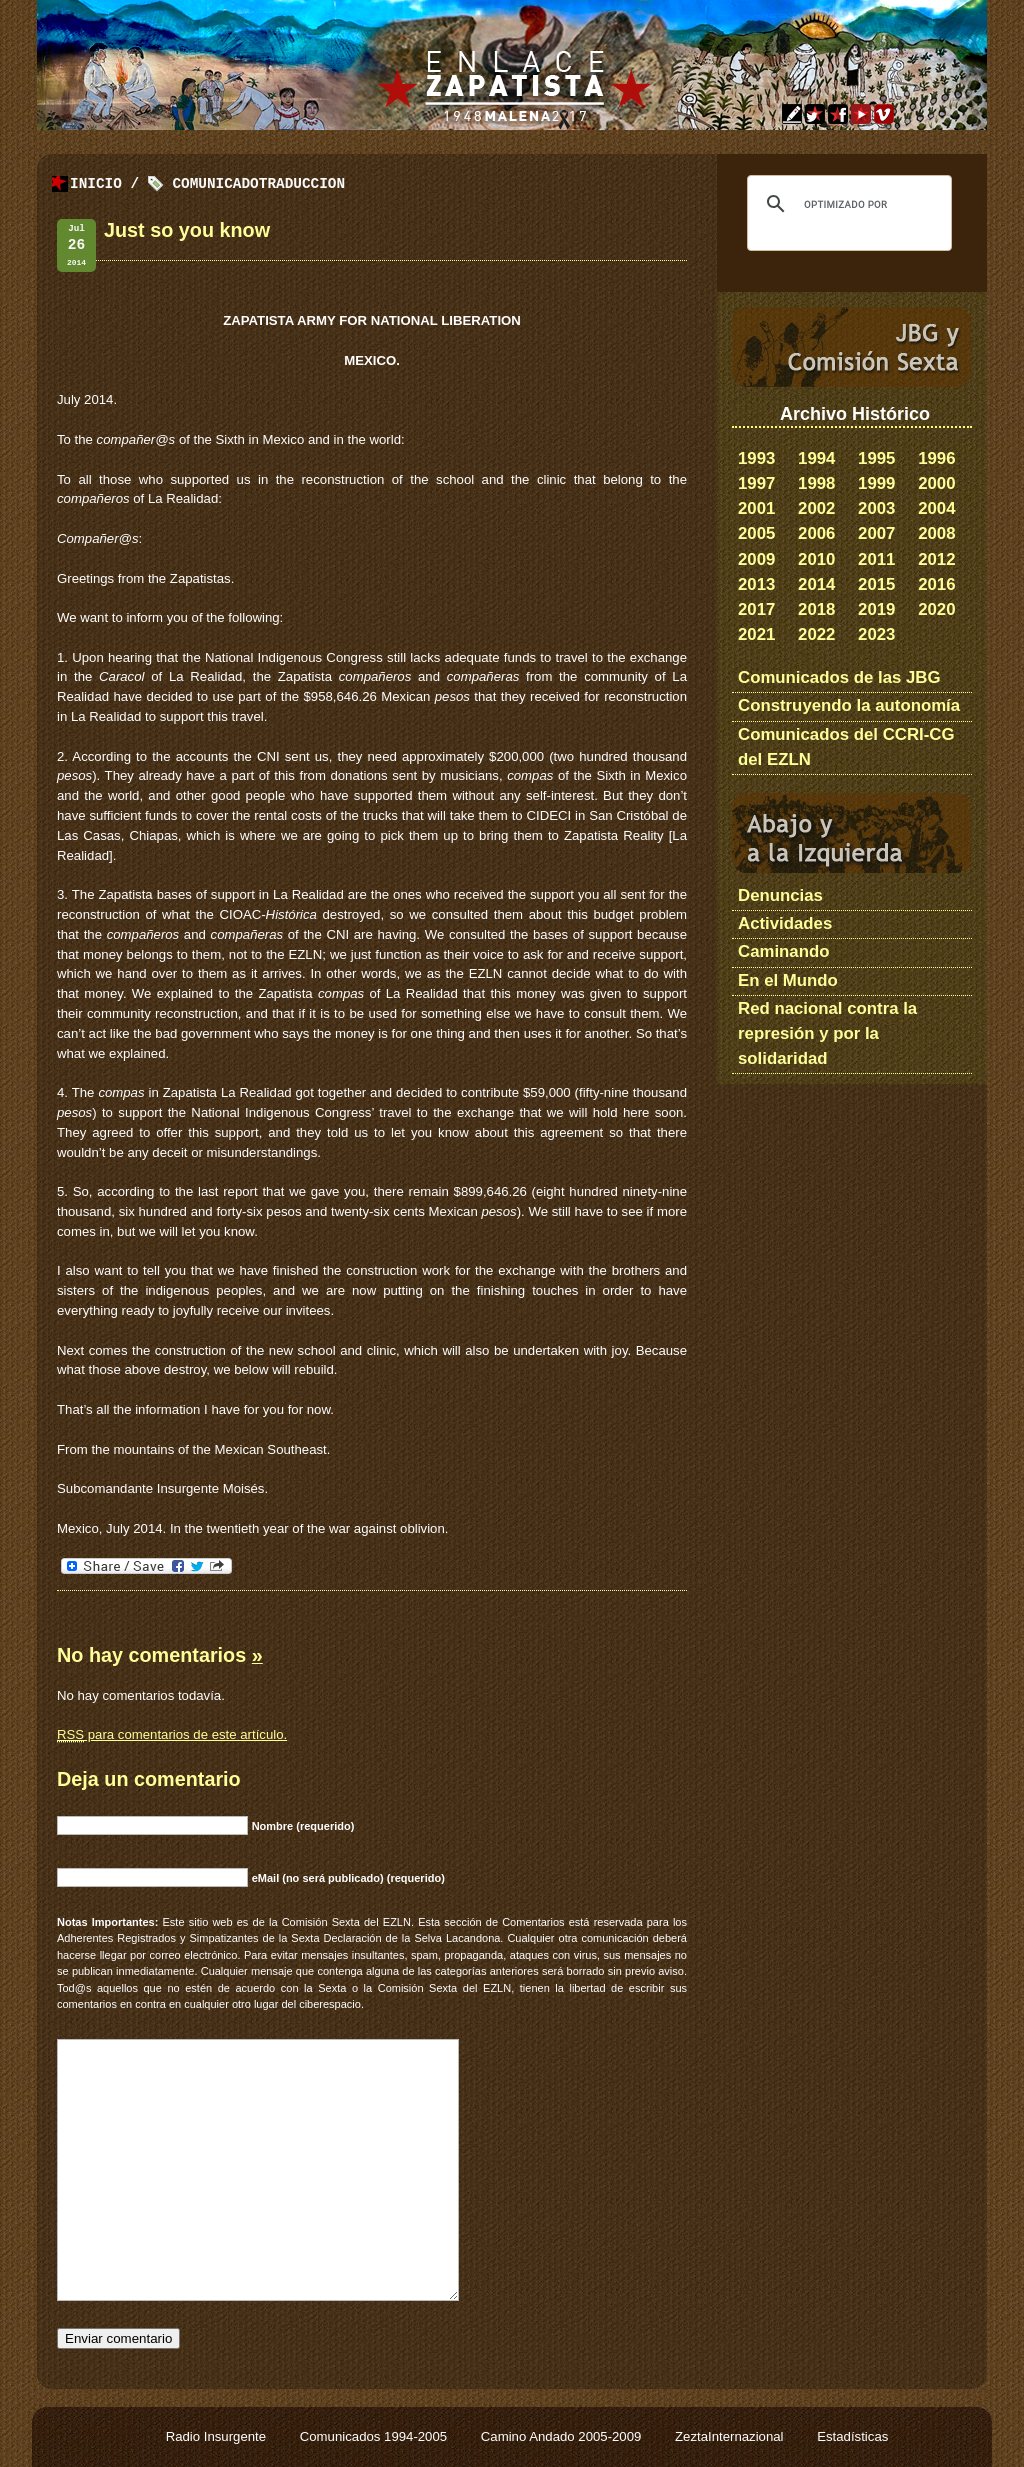 This screenshot has height=2467, width=1024. Describe the element at coordinates (936, 533) in the screenshot. I see `2008` at that location.